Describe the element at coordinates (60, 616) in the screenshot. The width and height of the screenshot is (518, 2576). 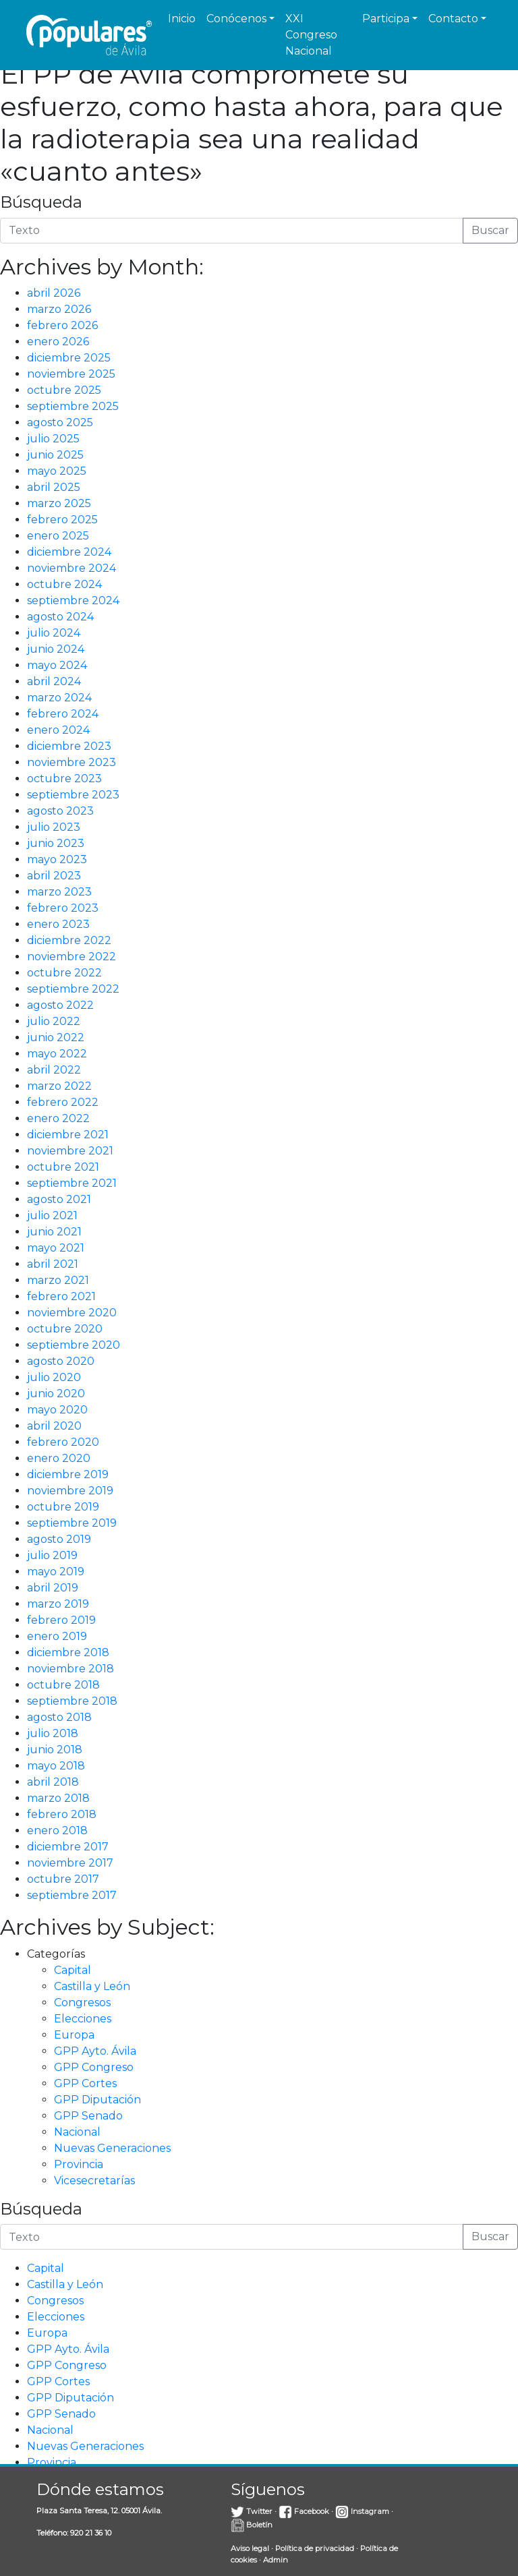
I see `agosto 2024` at that location.